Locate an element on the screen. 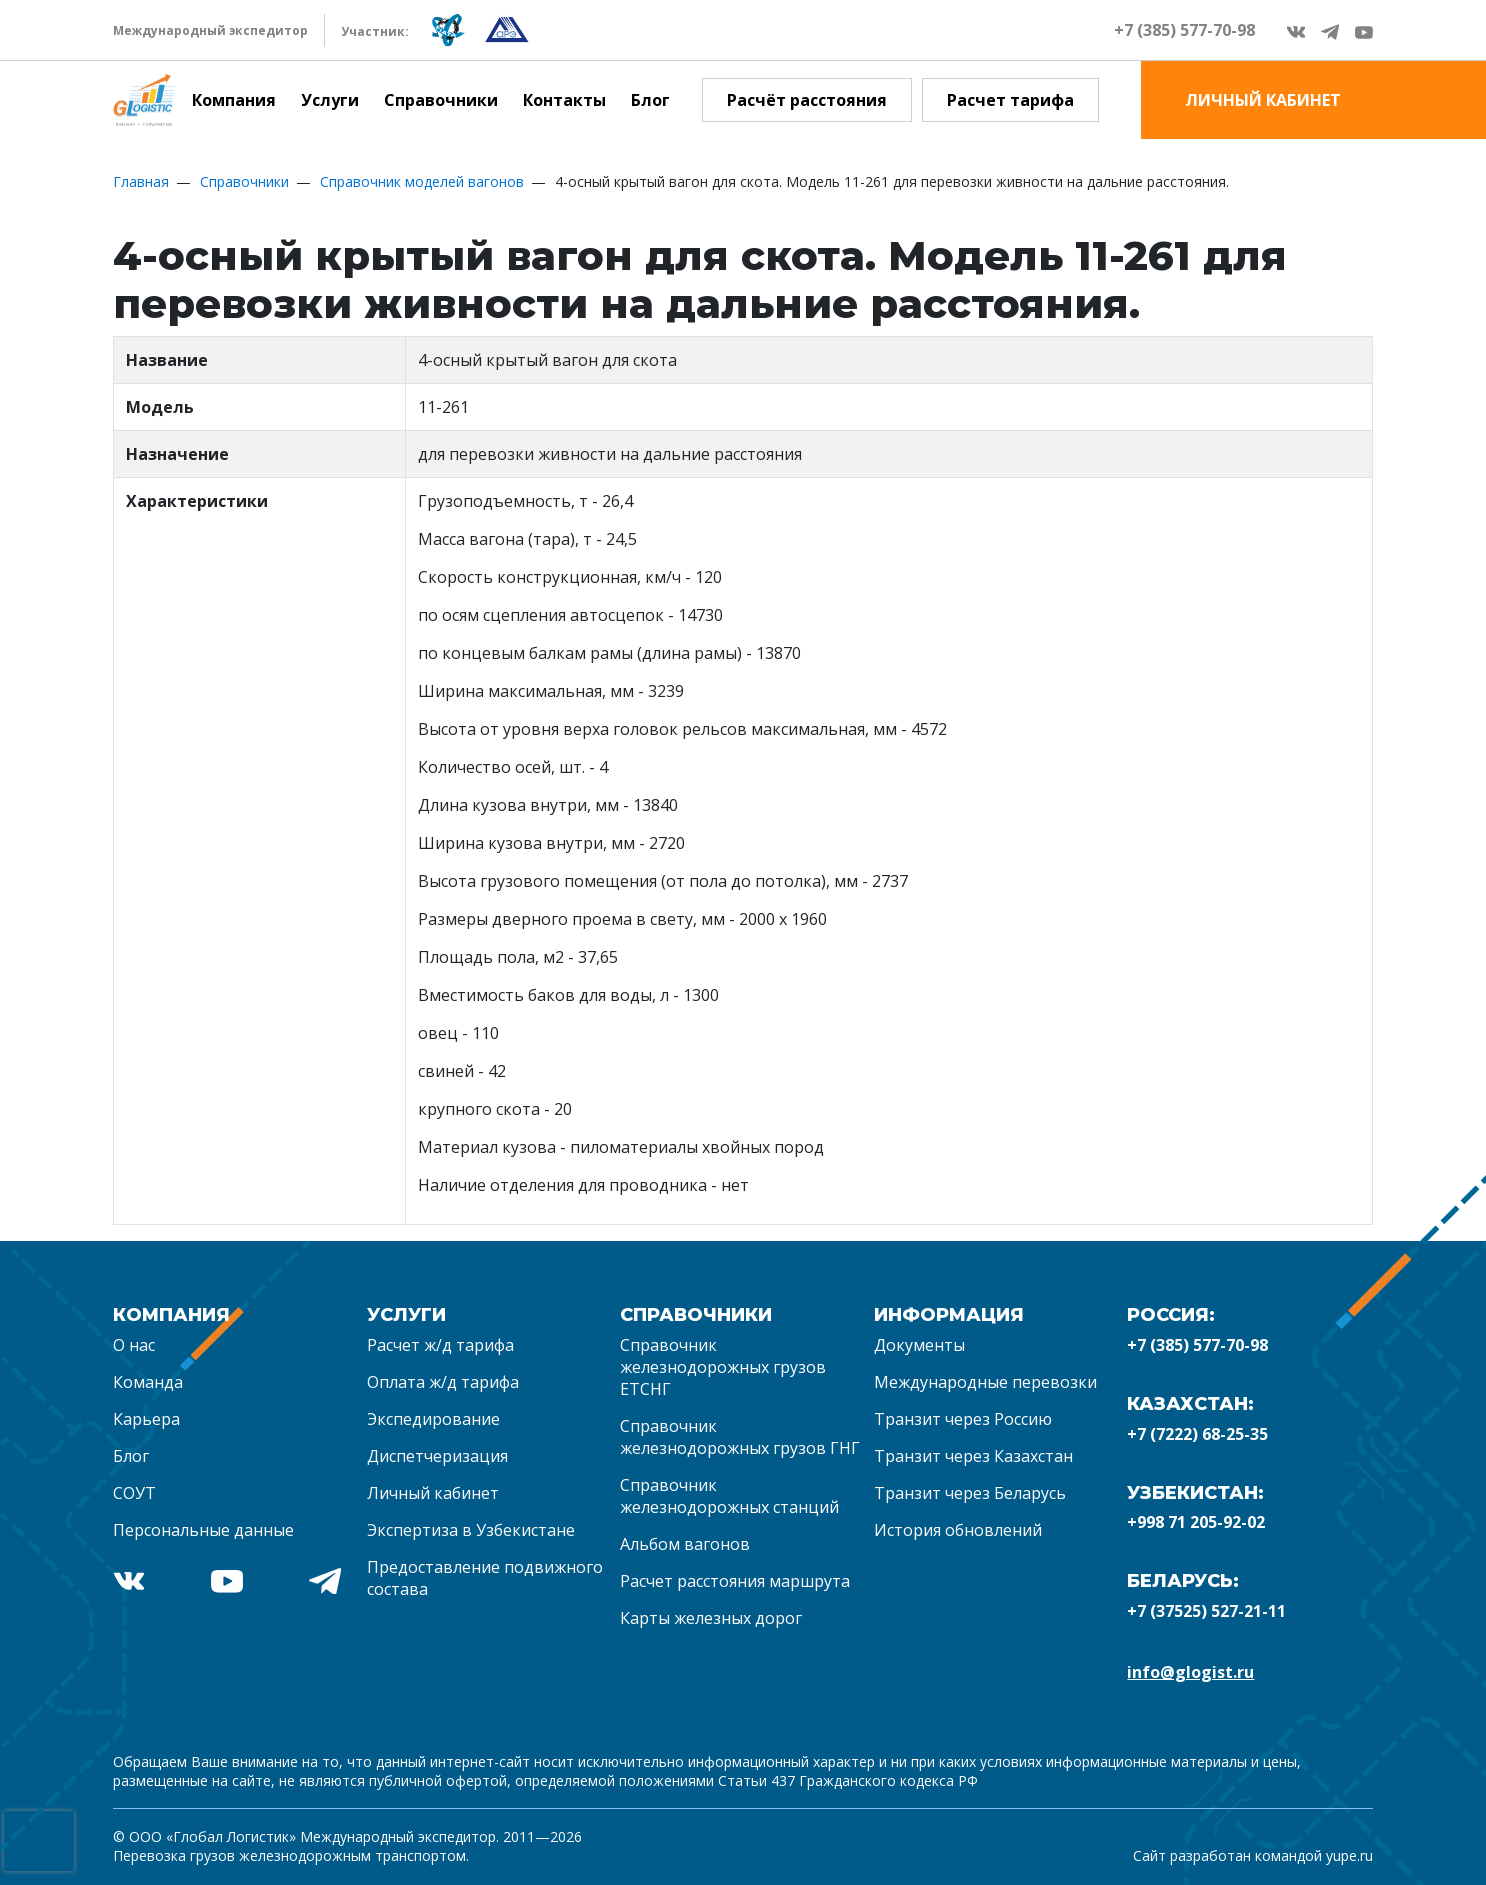  Справочники is located at coordinates (441, 100).